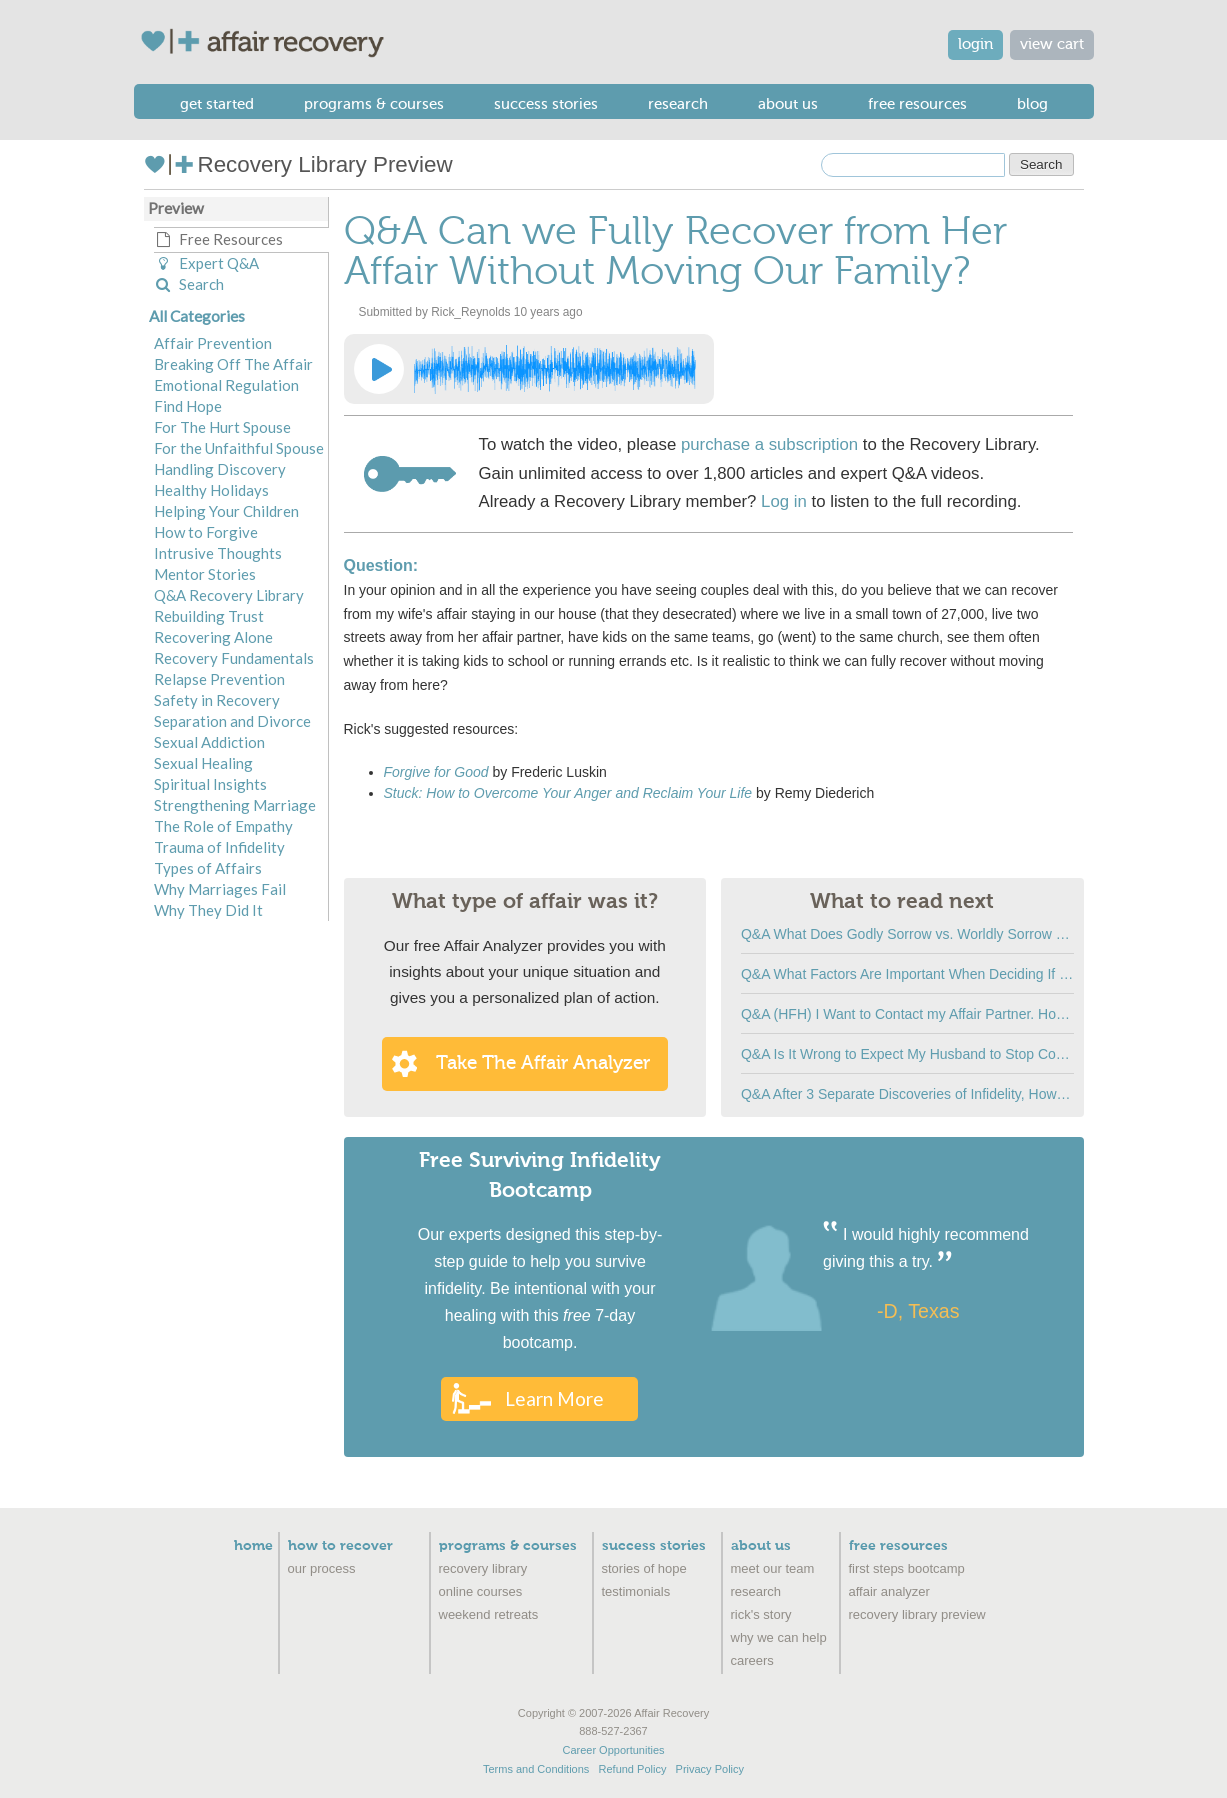  What do you see at coordinates (889, 1591) in the screenshot?
I see `Affair Analyzer` at bounding box center [889, 1591].